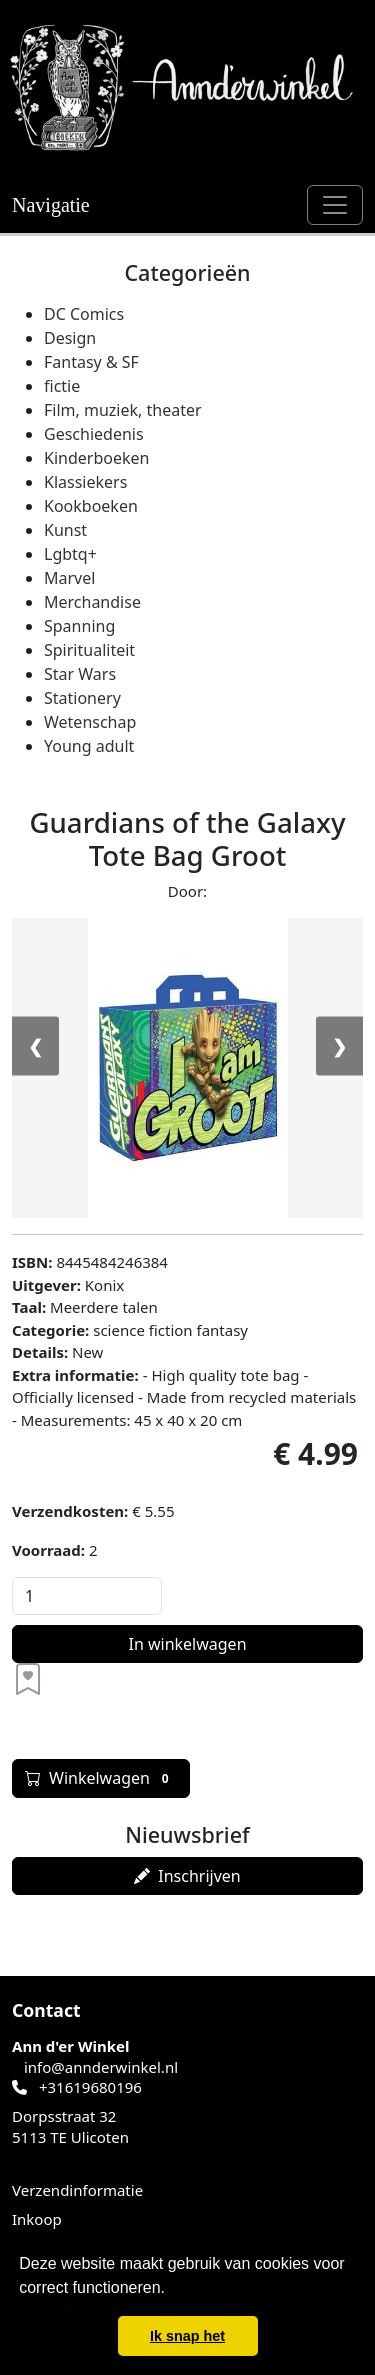 This screenshot has height=2375, width=375. What do you see at coordinates (96, 458) in the screenshot?
I see `Kinderboeken` at bounding box center [96, 458].